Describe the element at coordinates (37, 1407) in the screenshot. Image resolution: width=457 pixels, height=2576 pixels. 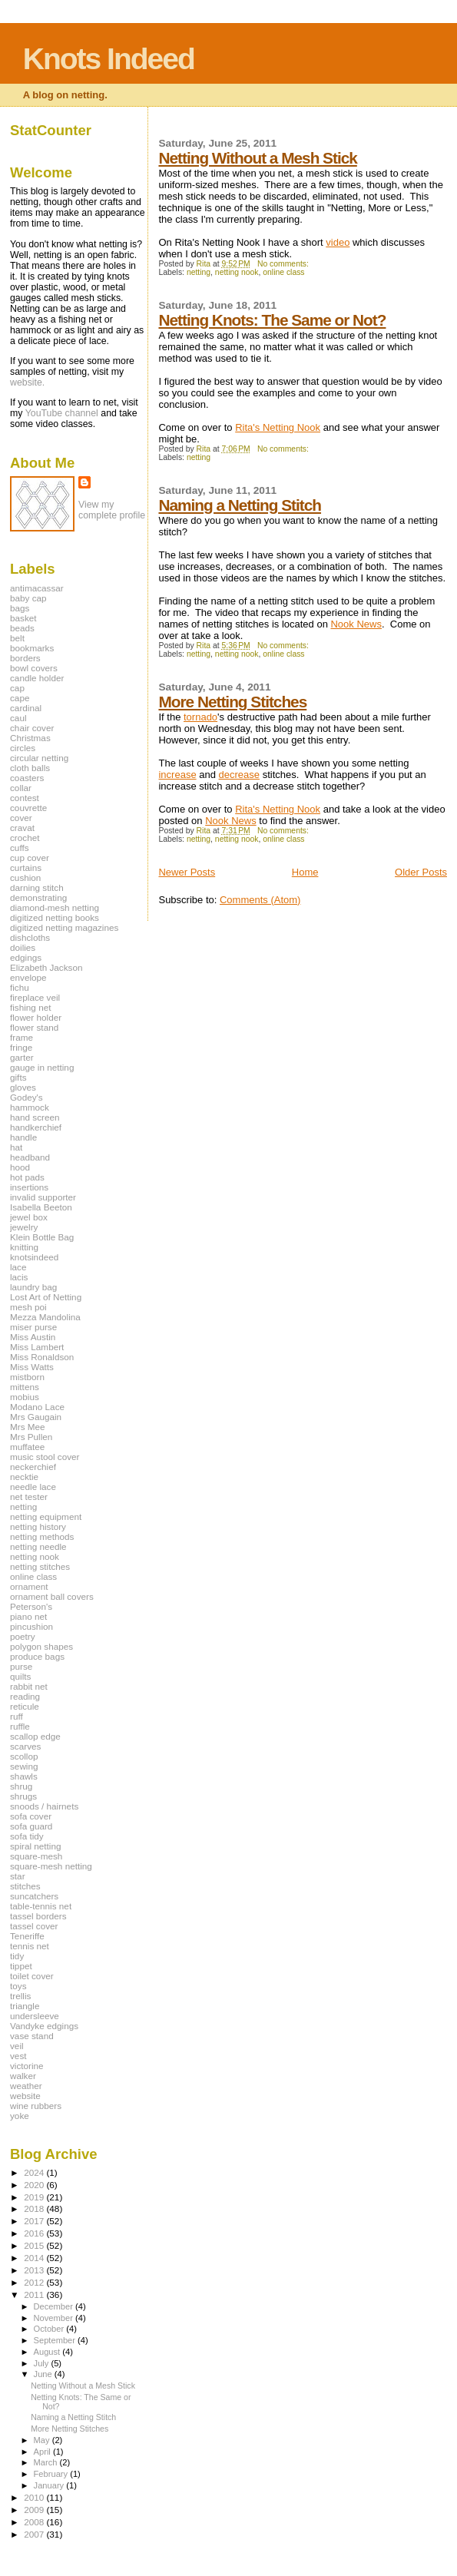
I see `Modano Lace` at that location.